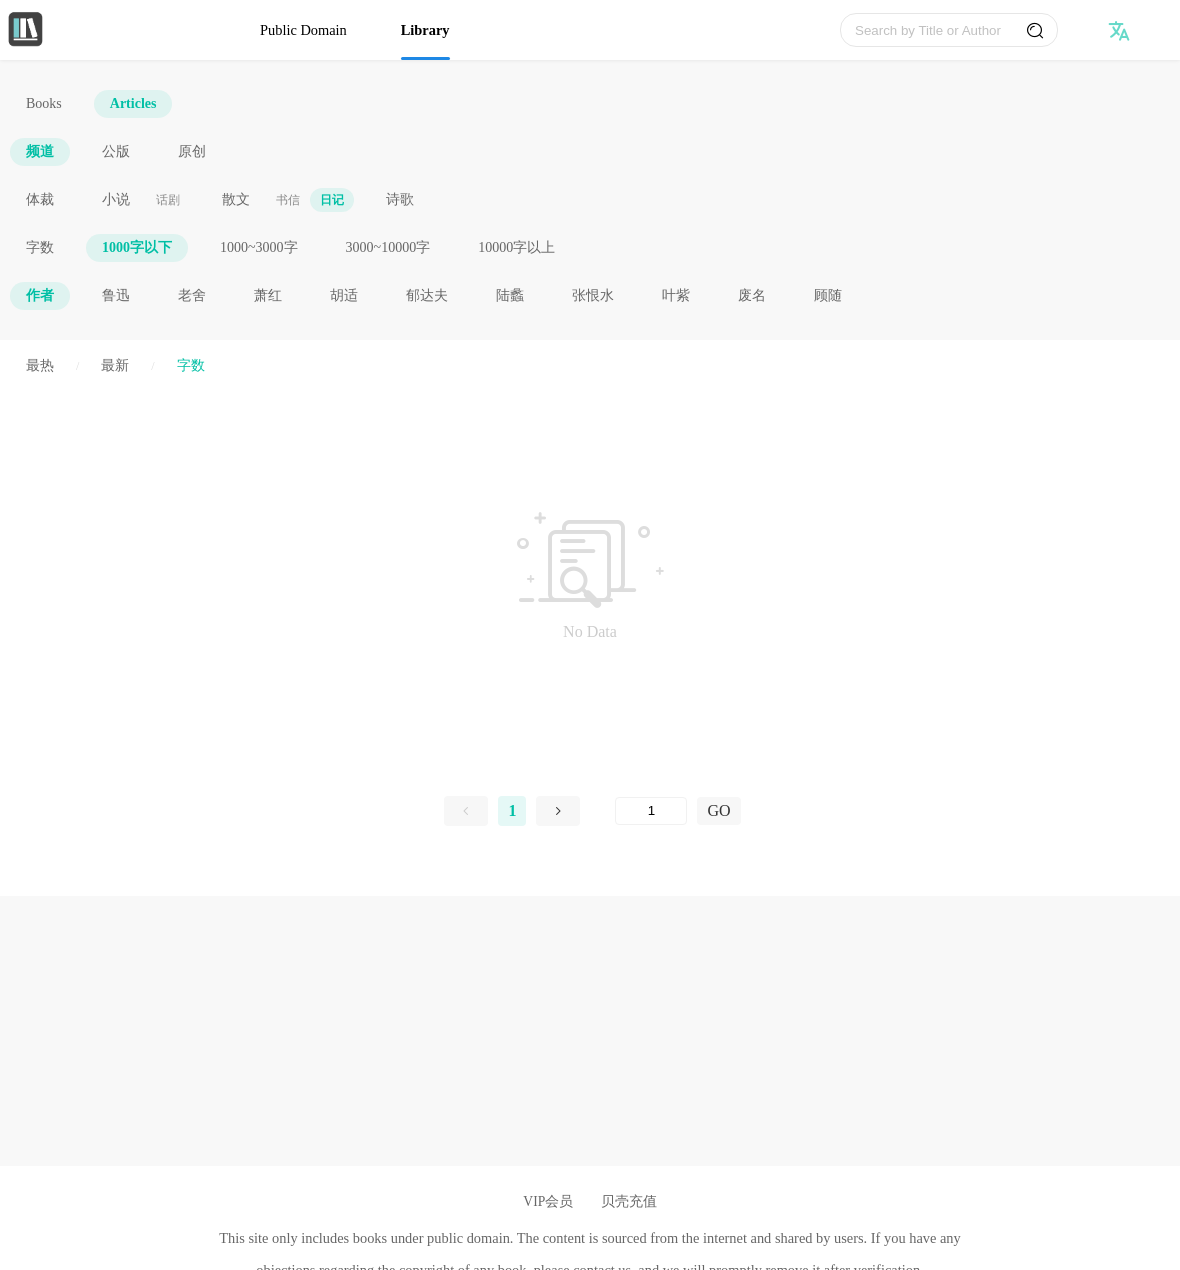 Image resolution: width=1180 pixels, height=1270 pixels. I want to click on 贝壳充值, so click(629, 1201).